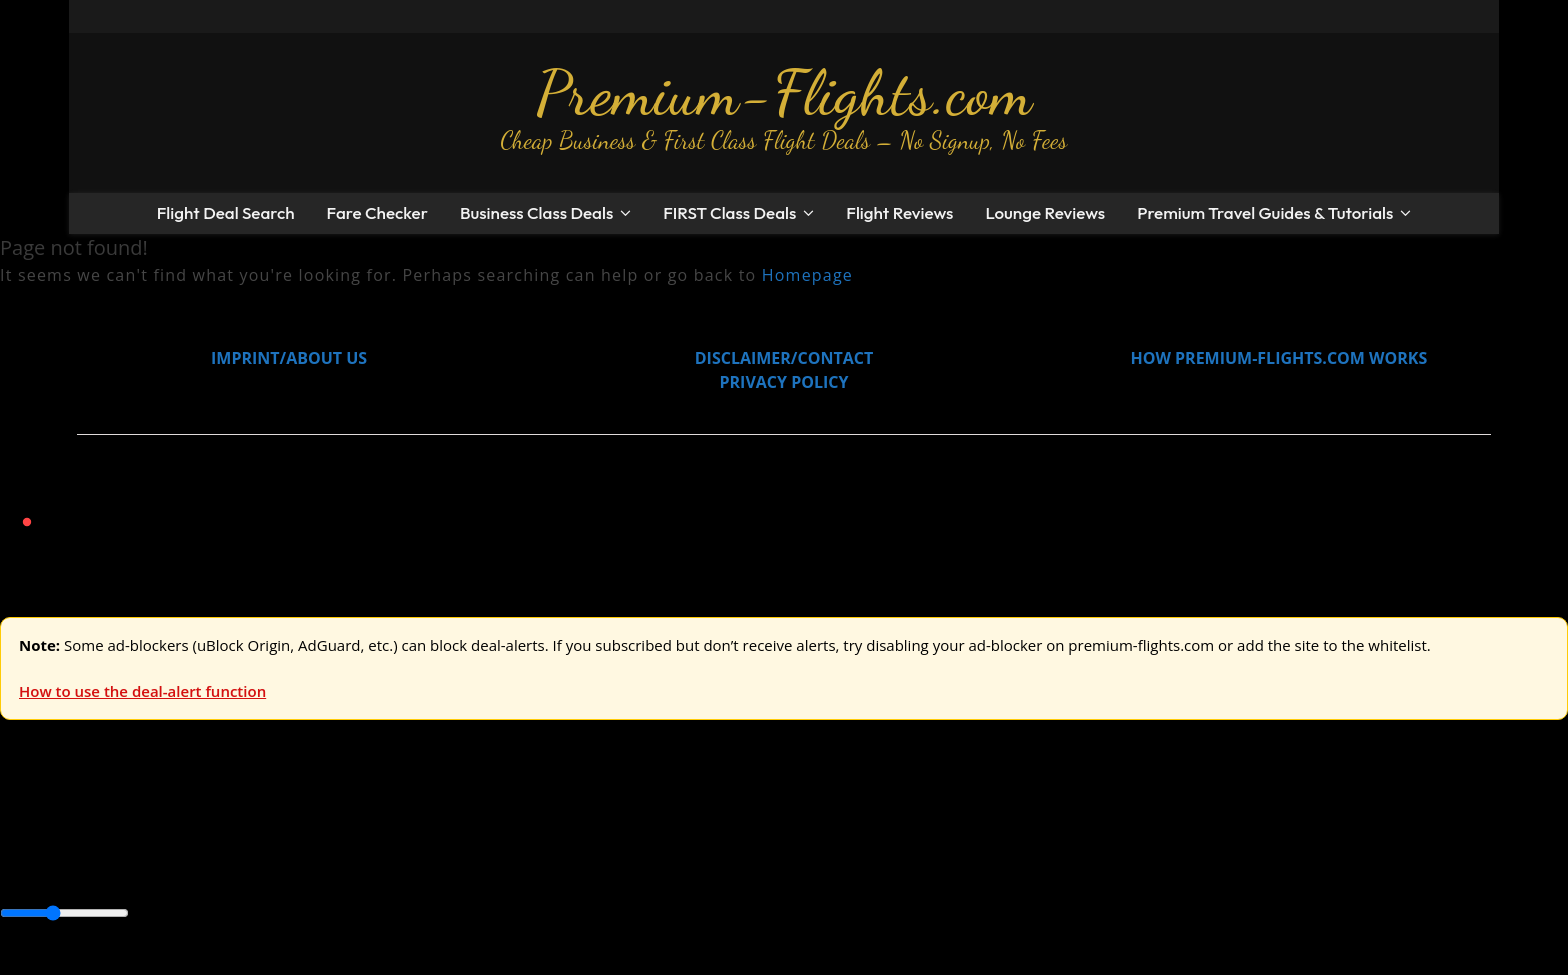 The image size is (1568, 975). What do you see at coordinates (736, 870) in the screenshot?
I see `South America` at bounding box center [736, 870].